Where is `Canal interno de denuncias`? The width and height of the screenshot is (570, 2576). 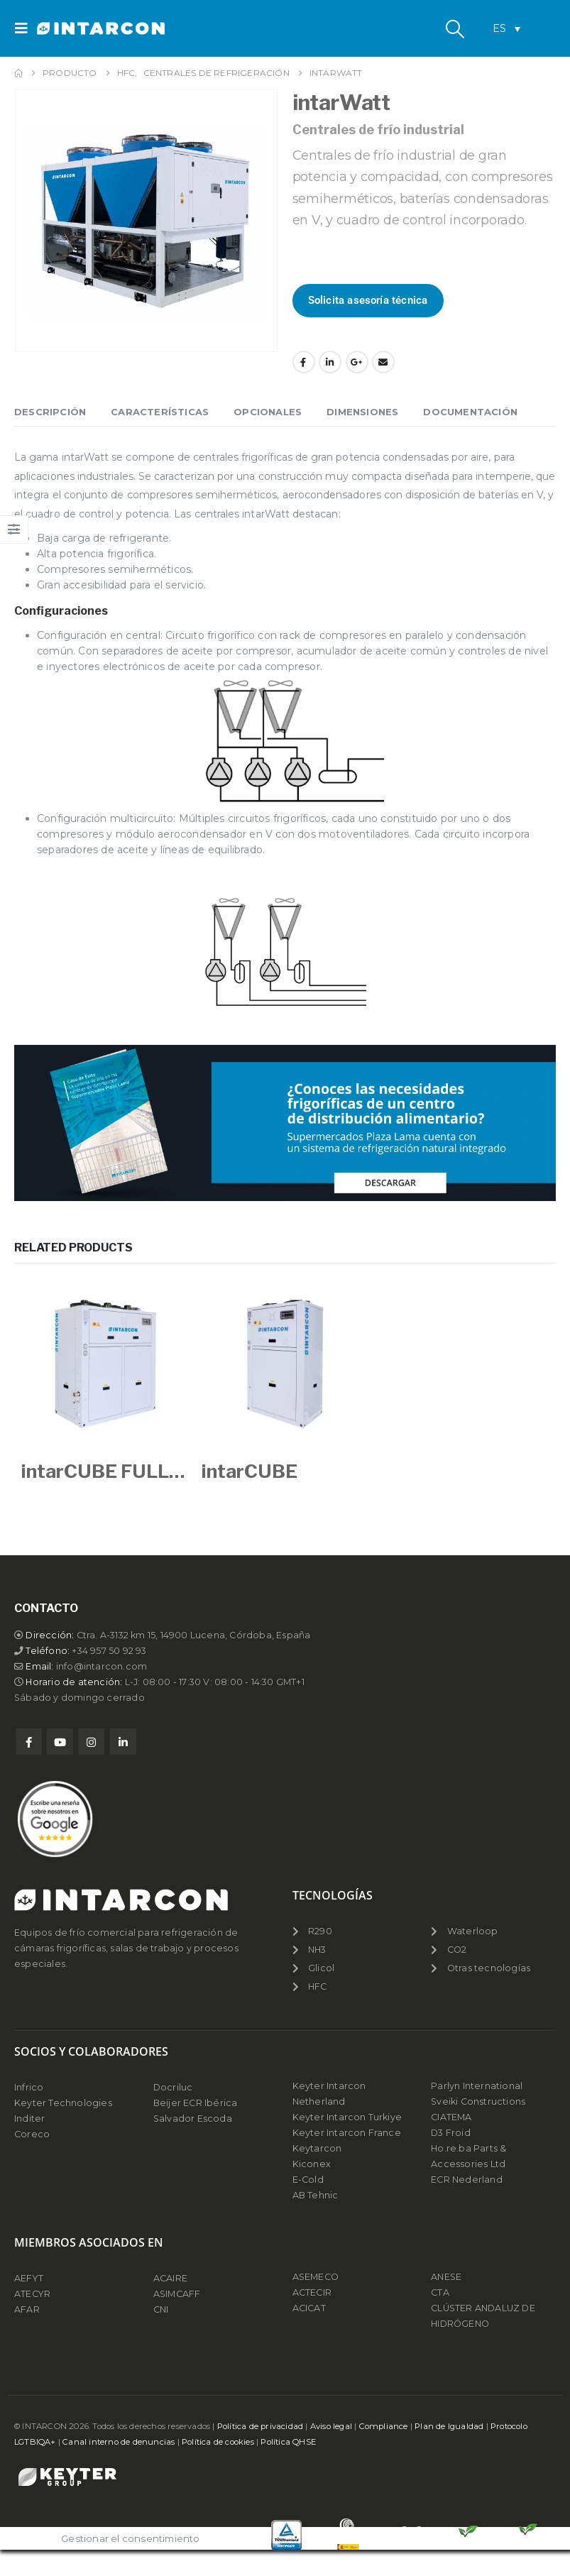
Canal interno de denuncias is located at coordinates (118, 2442).